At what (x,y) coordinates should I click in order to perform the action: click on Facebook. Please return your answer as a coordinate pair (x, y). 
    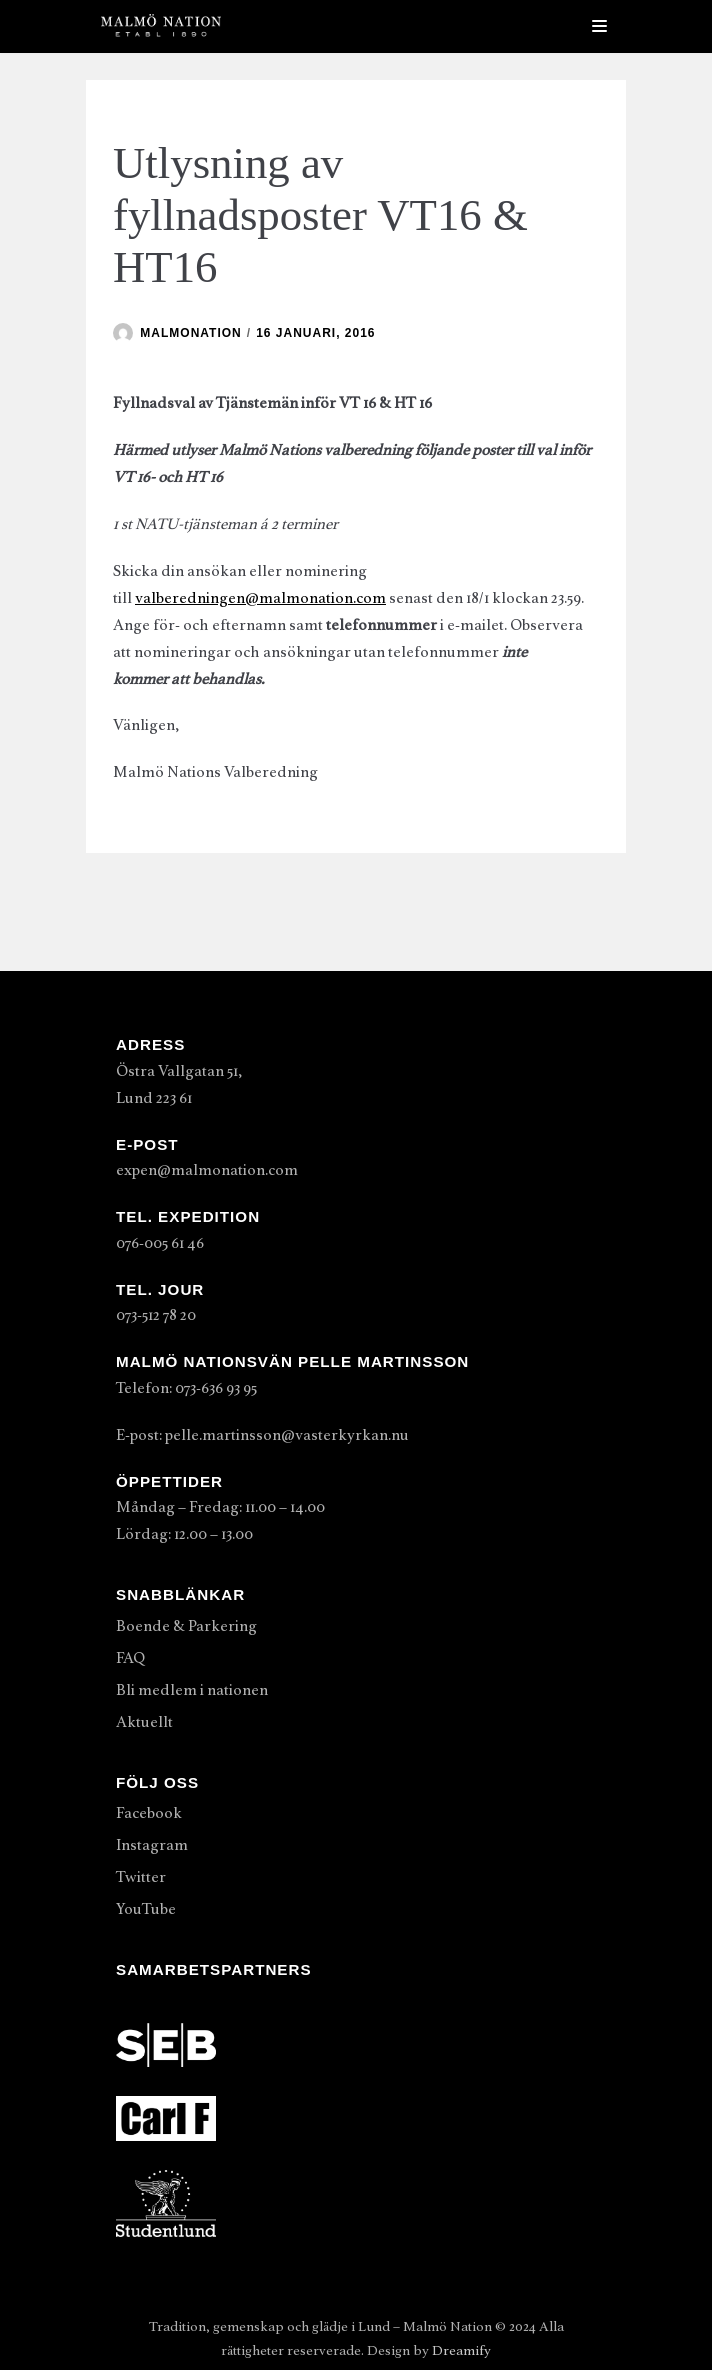
    Looking at the image, I should click on (149, 1813).